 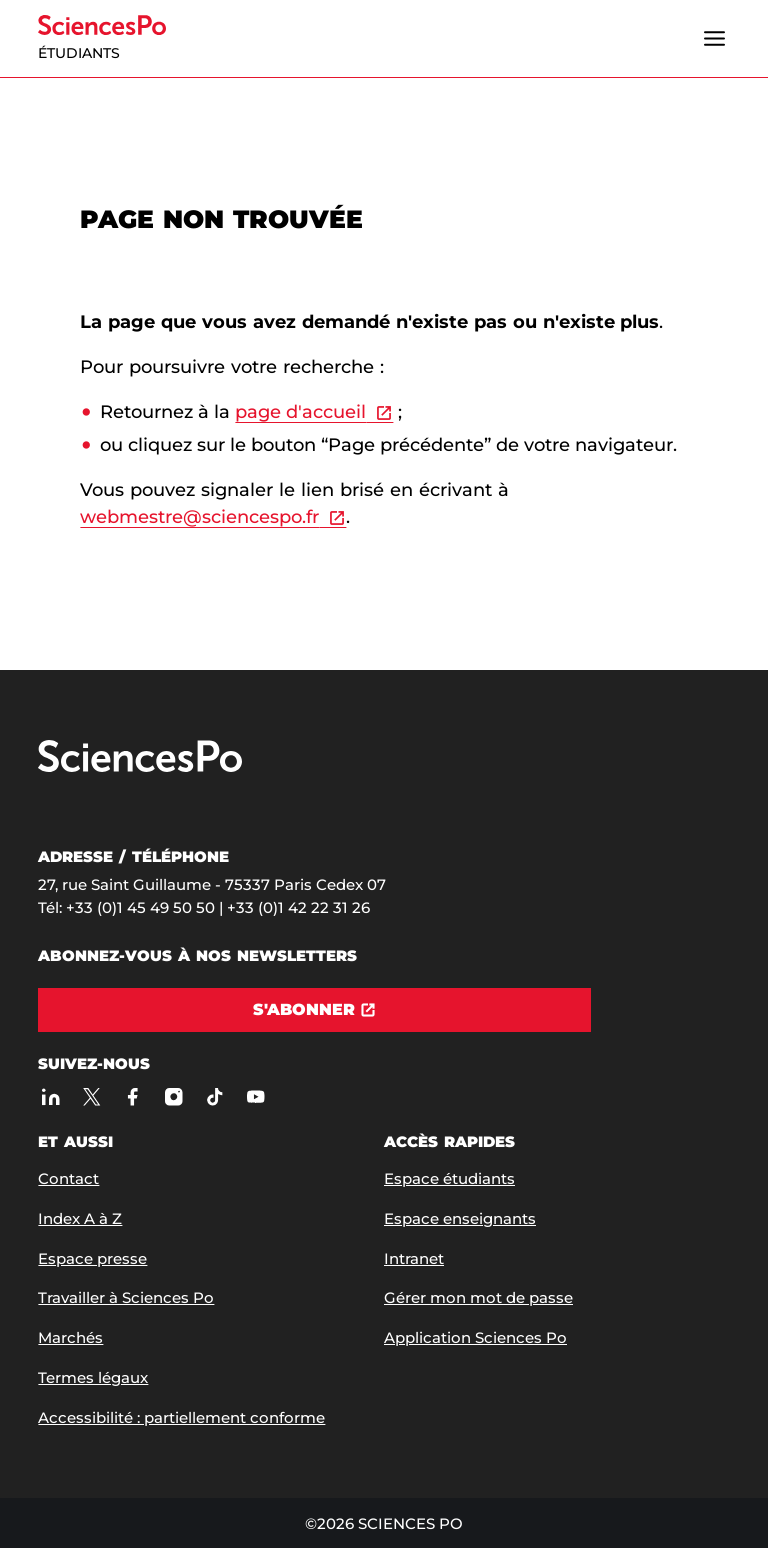 I want to click on [TikTok], so click(x=214, y=1097).